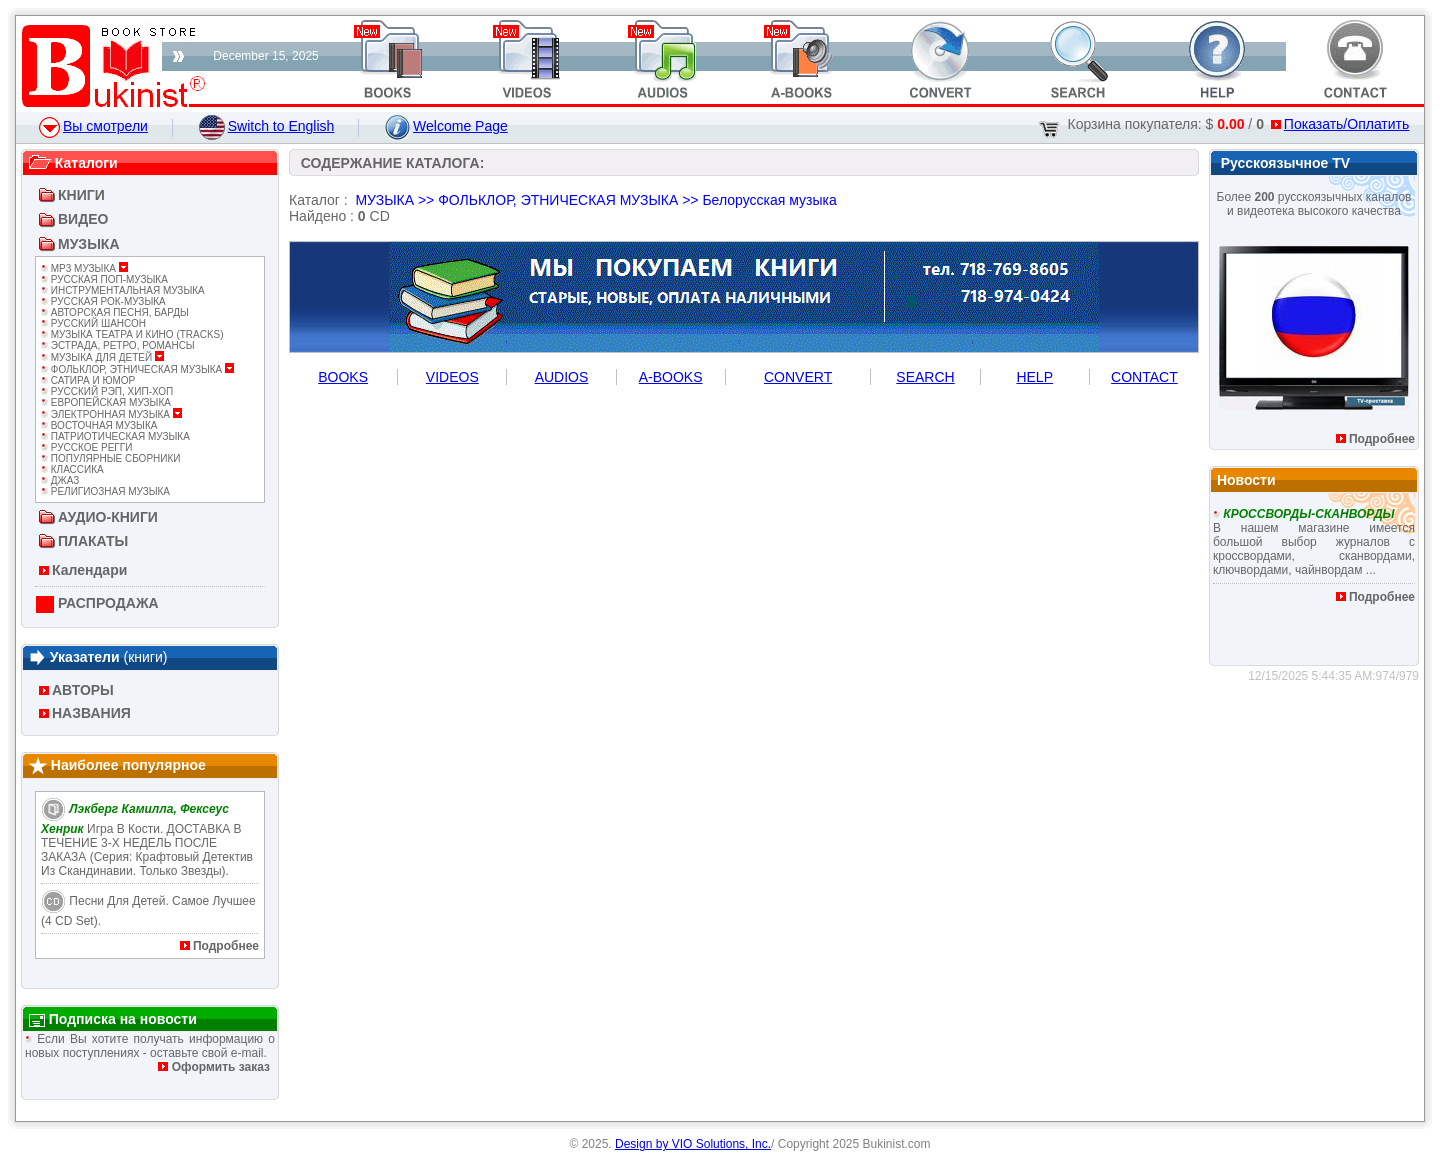  What do you see at coordinates (118, 345) in the screenshot?
I see `ЭСТРАДА, РЕТРО, РОМАНСЫ` at bounding box center [118, 345].